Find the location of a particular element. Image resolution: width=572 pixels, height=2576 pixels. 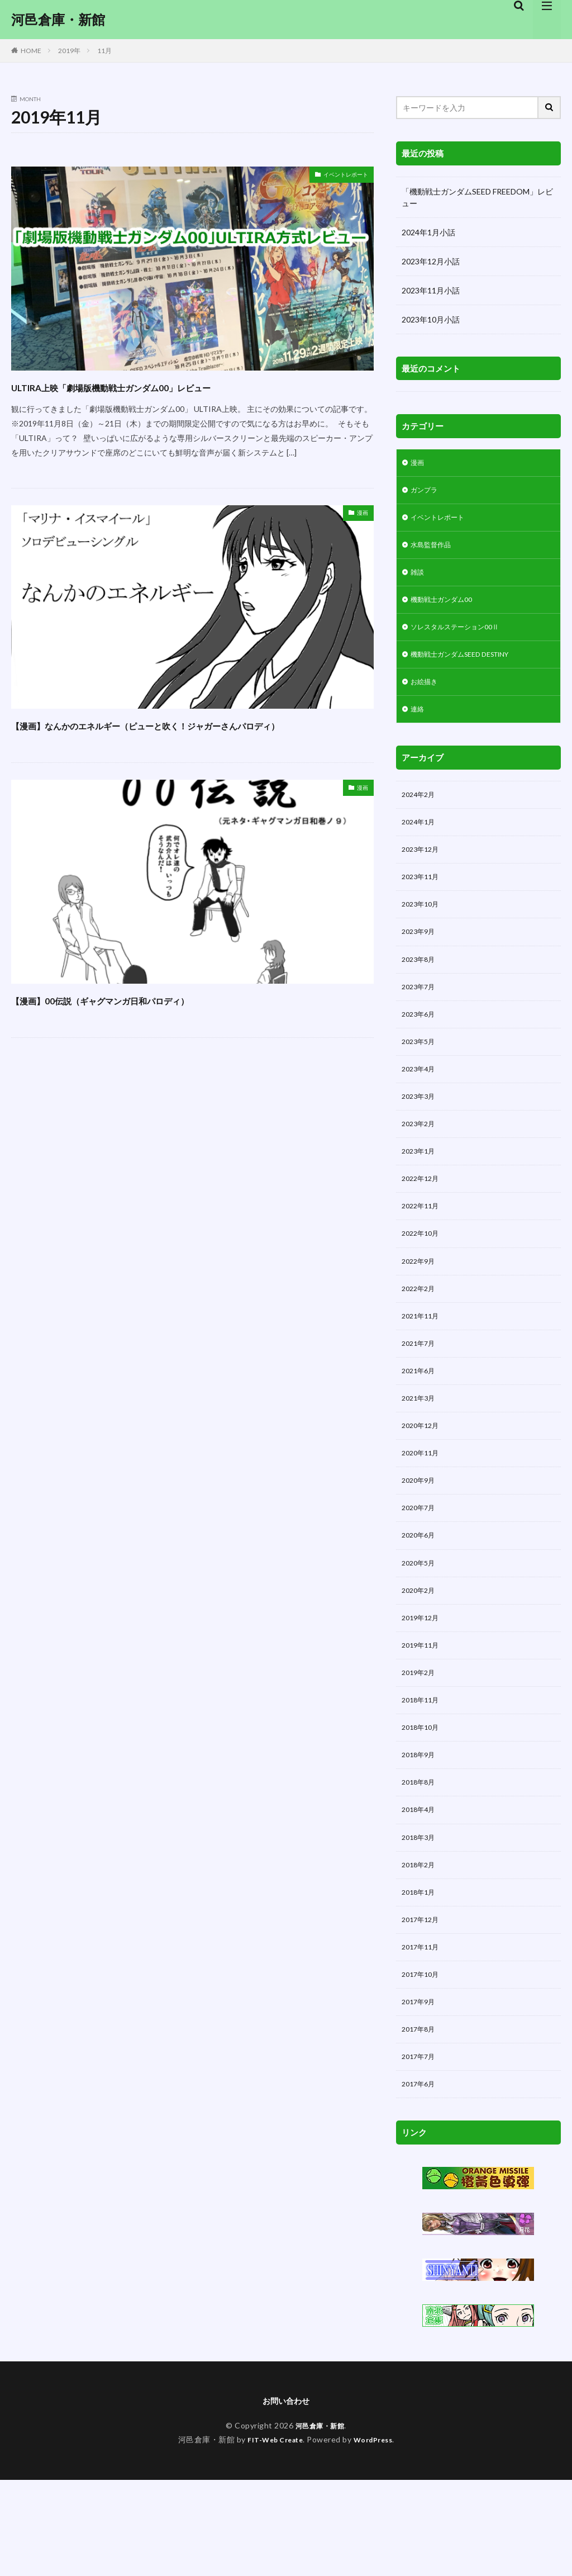

2023年7月 is located at coordinates (421, 1015).